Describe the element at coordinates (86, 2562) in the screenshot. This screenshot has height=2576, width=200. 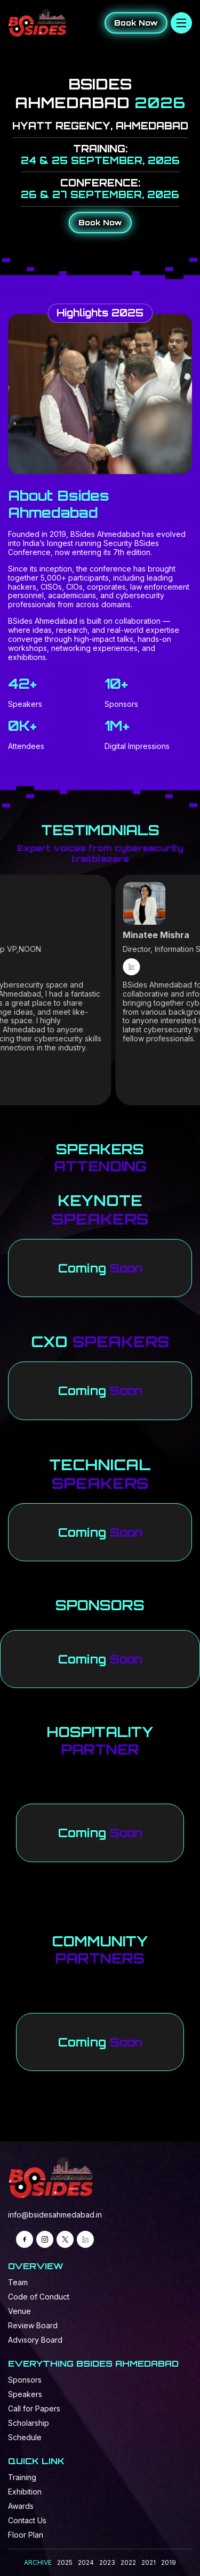
I see `2024` at that location.